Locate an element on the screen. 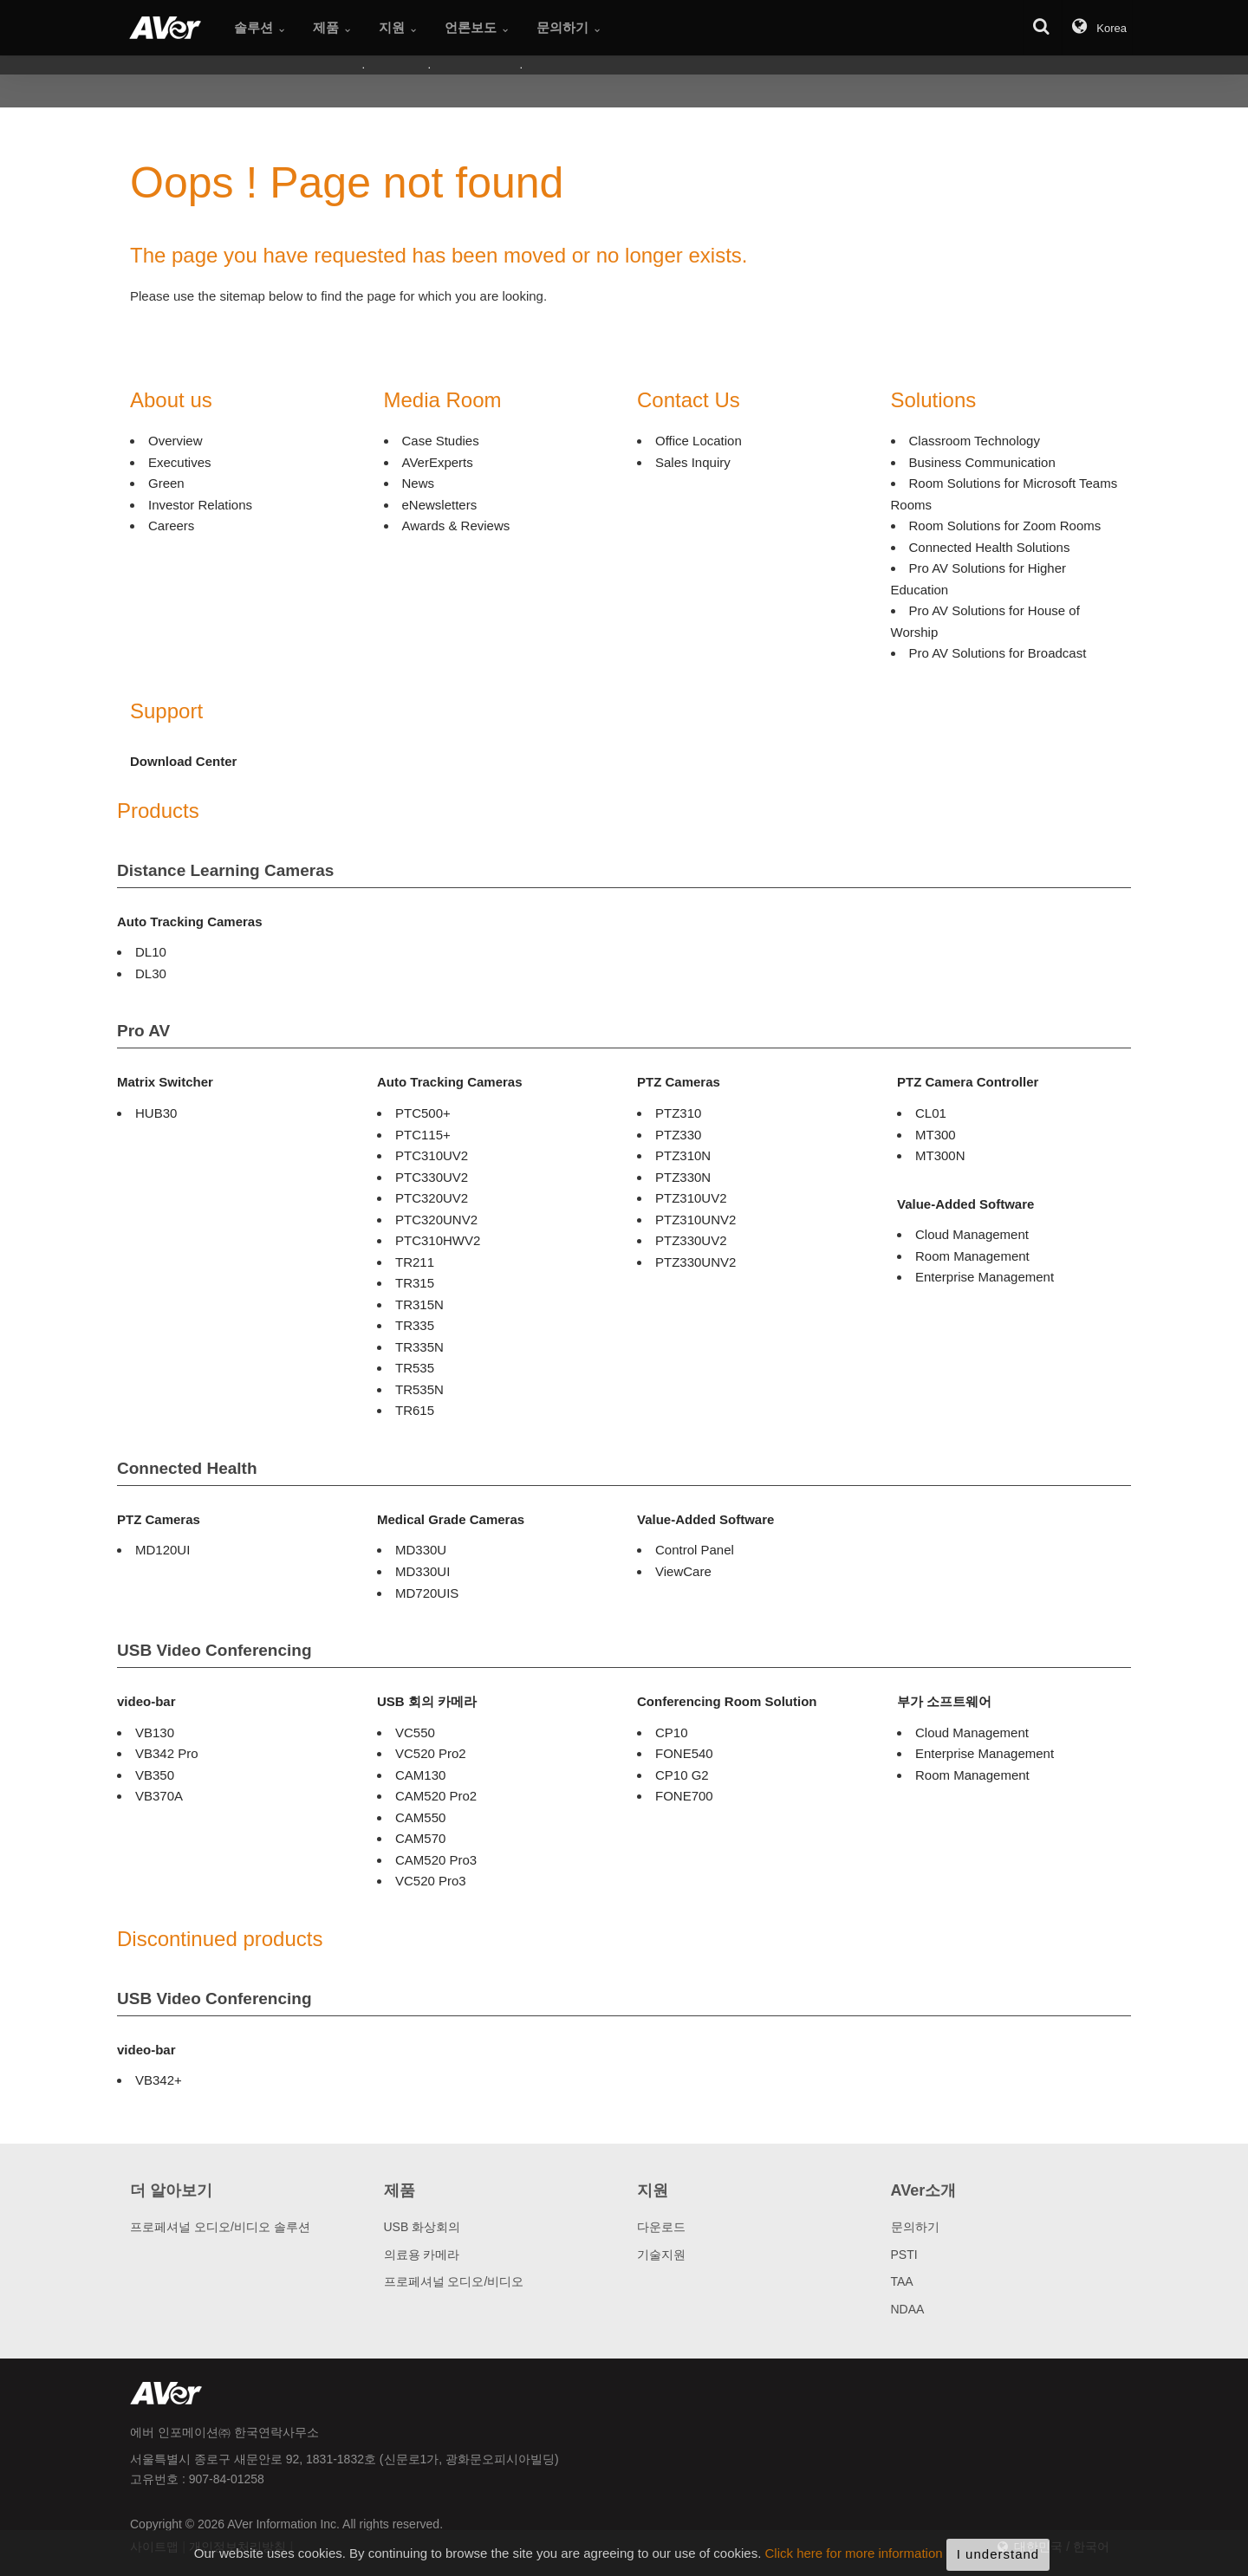 The image size is (1248, 2576). Conferencing Room Solution is located at coordinates (727, 1701).